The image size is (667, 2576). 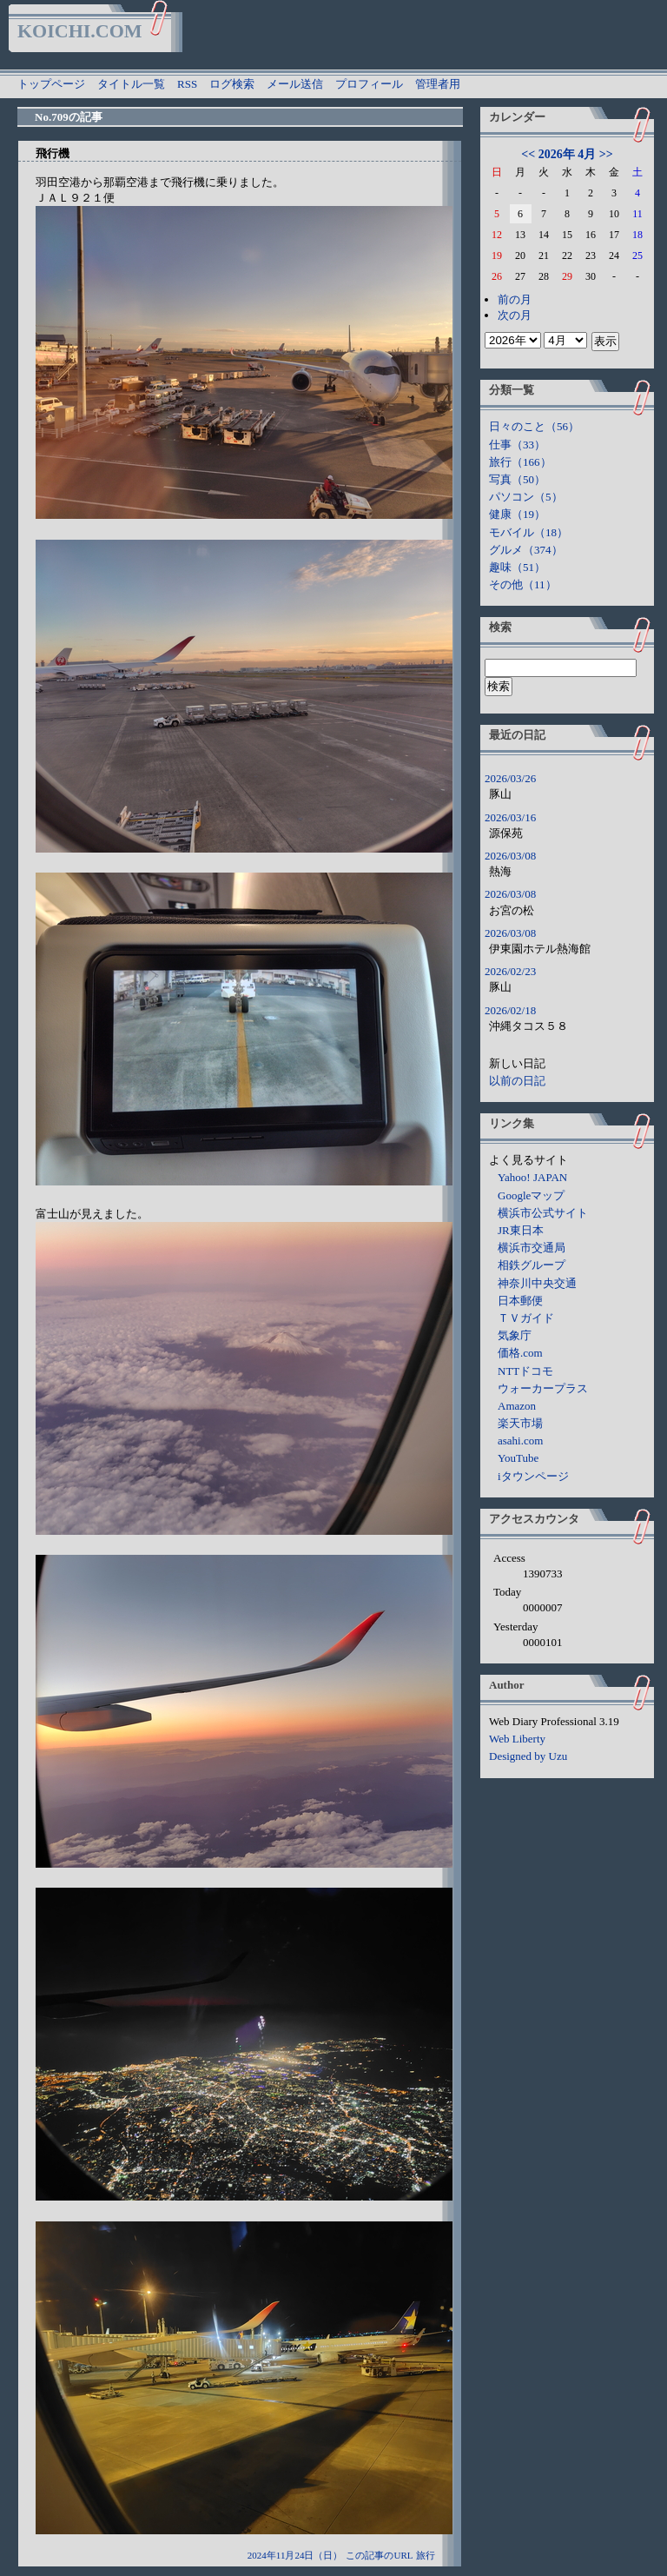 I want to click on 2026/02/23, so click(x=510, y=971).